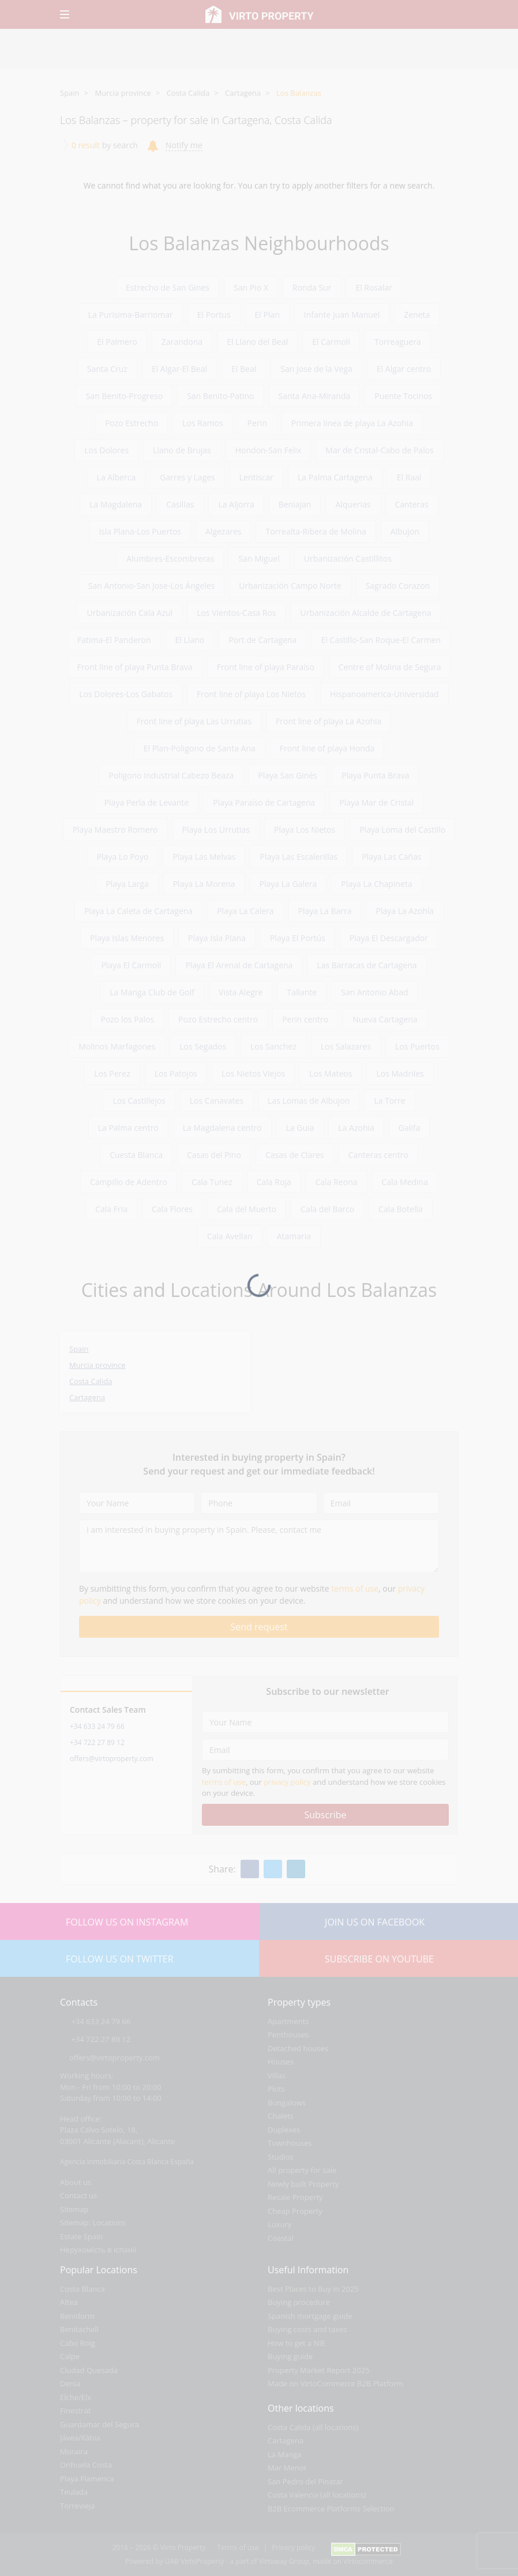  Describe the element at coordinates (298, 2048) in the screenshot. I see `Detached houses` at that location.